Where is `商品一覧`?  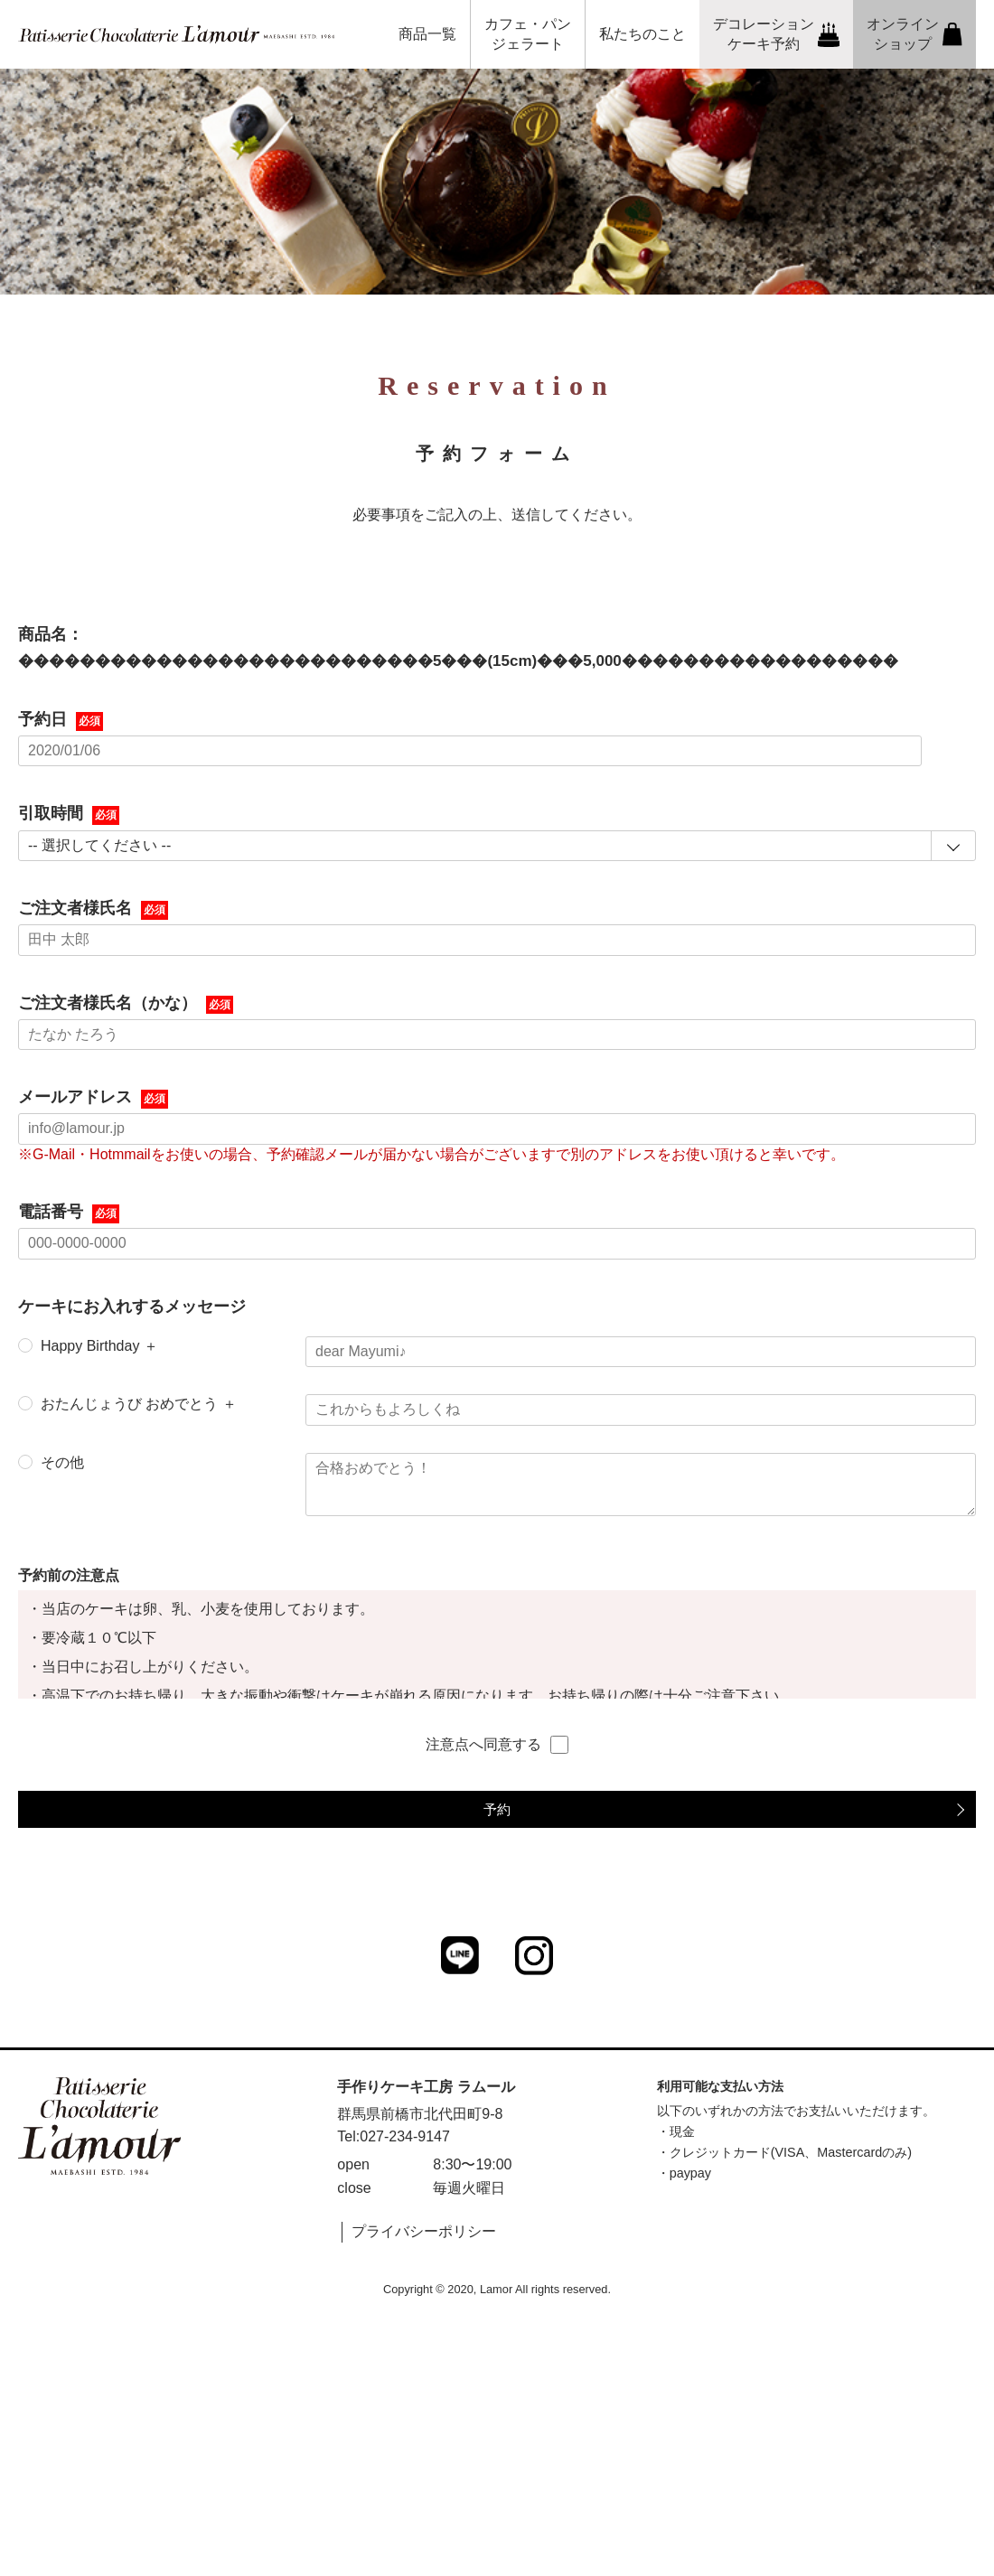
商品一覧 is located at coordinates (427, 34).